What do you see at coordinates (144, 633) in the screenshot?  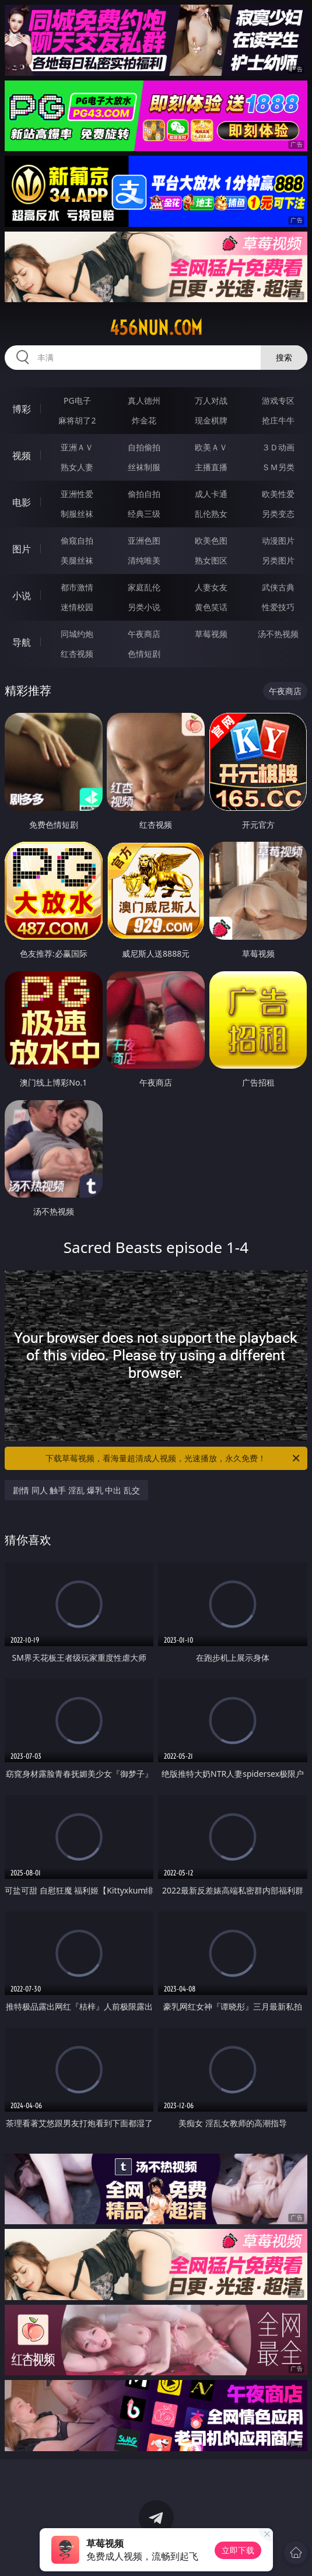 I see `午夜商店` at bounding box center [144, 633].